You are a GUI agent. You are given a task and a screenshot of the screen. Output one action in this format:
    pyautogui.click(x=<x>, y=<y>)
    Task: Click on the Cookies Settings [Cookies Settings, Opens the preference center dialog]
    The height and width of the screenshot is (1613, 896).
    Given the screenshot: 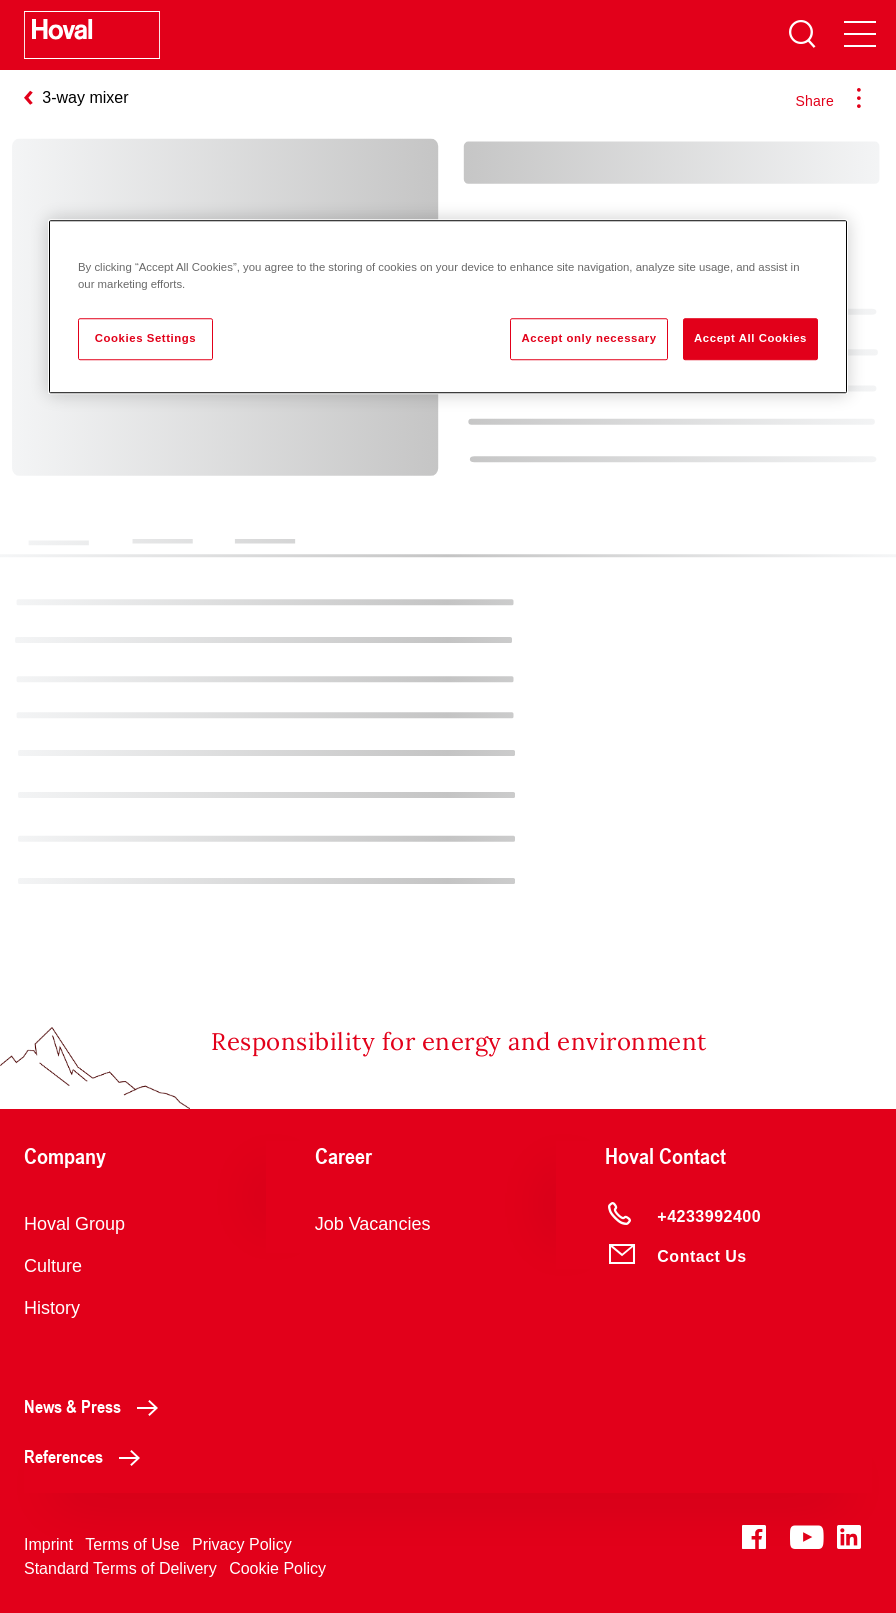 What is the action you would take?
    pyautogui.click(x=145, y=338)
    